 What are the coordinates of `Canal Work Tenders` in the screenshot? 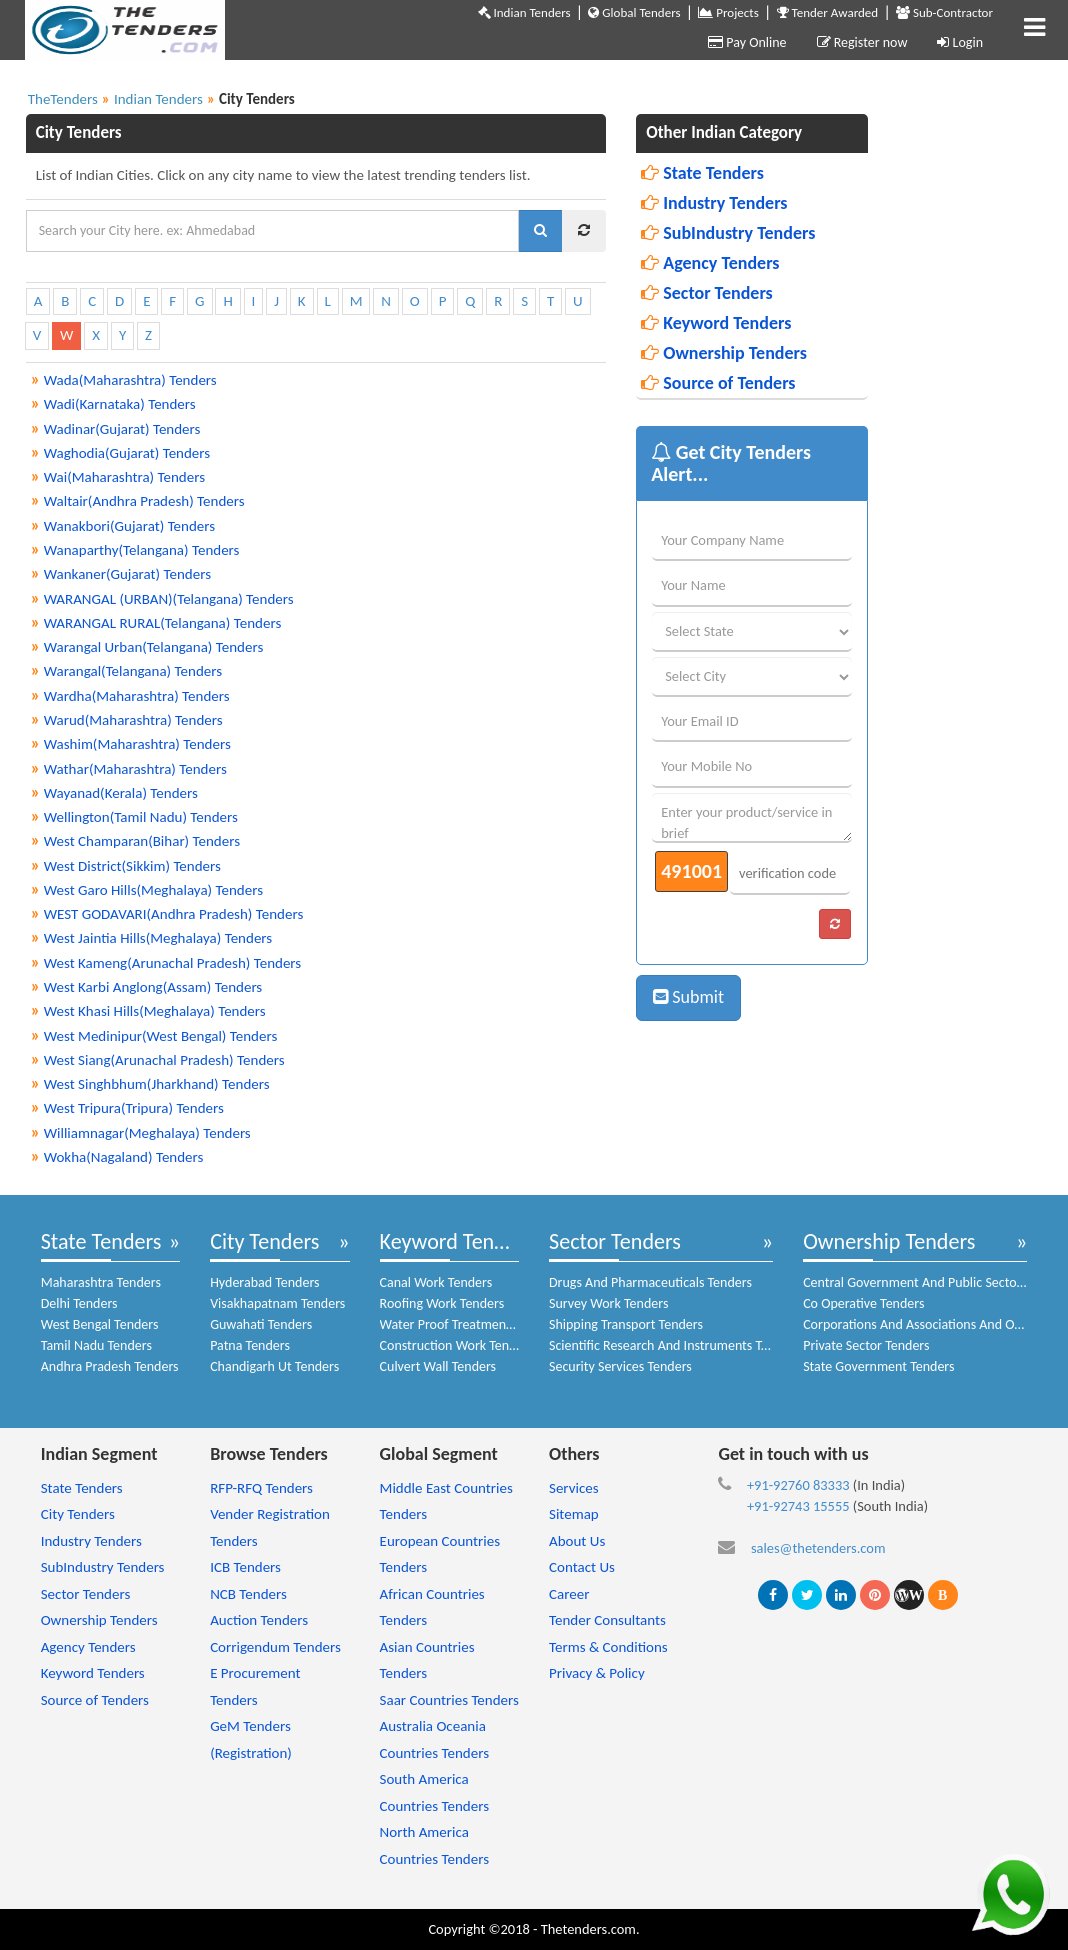 It's located at (436, 1282).